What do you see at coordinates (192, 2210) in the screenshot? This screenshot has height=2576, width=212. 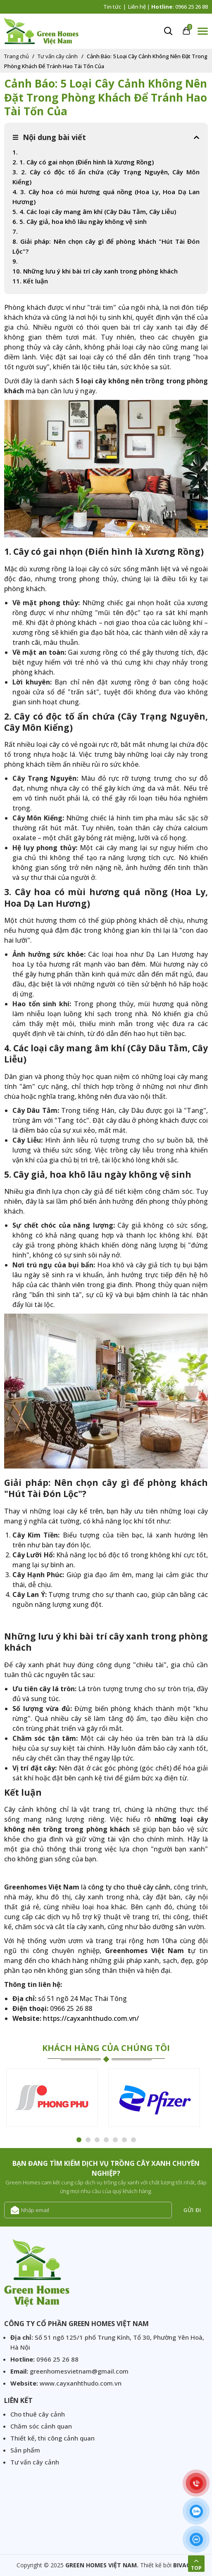 I see `Gửi đi` at bounding box center [192, 2210].